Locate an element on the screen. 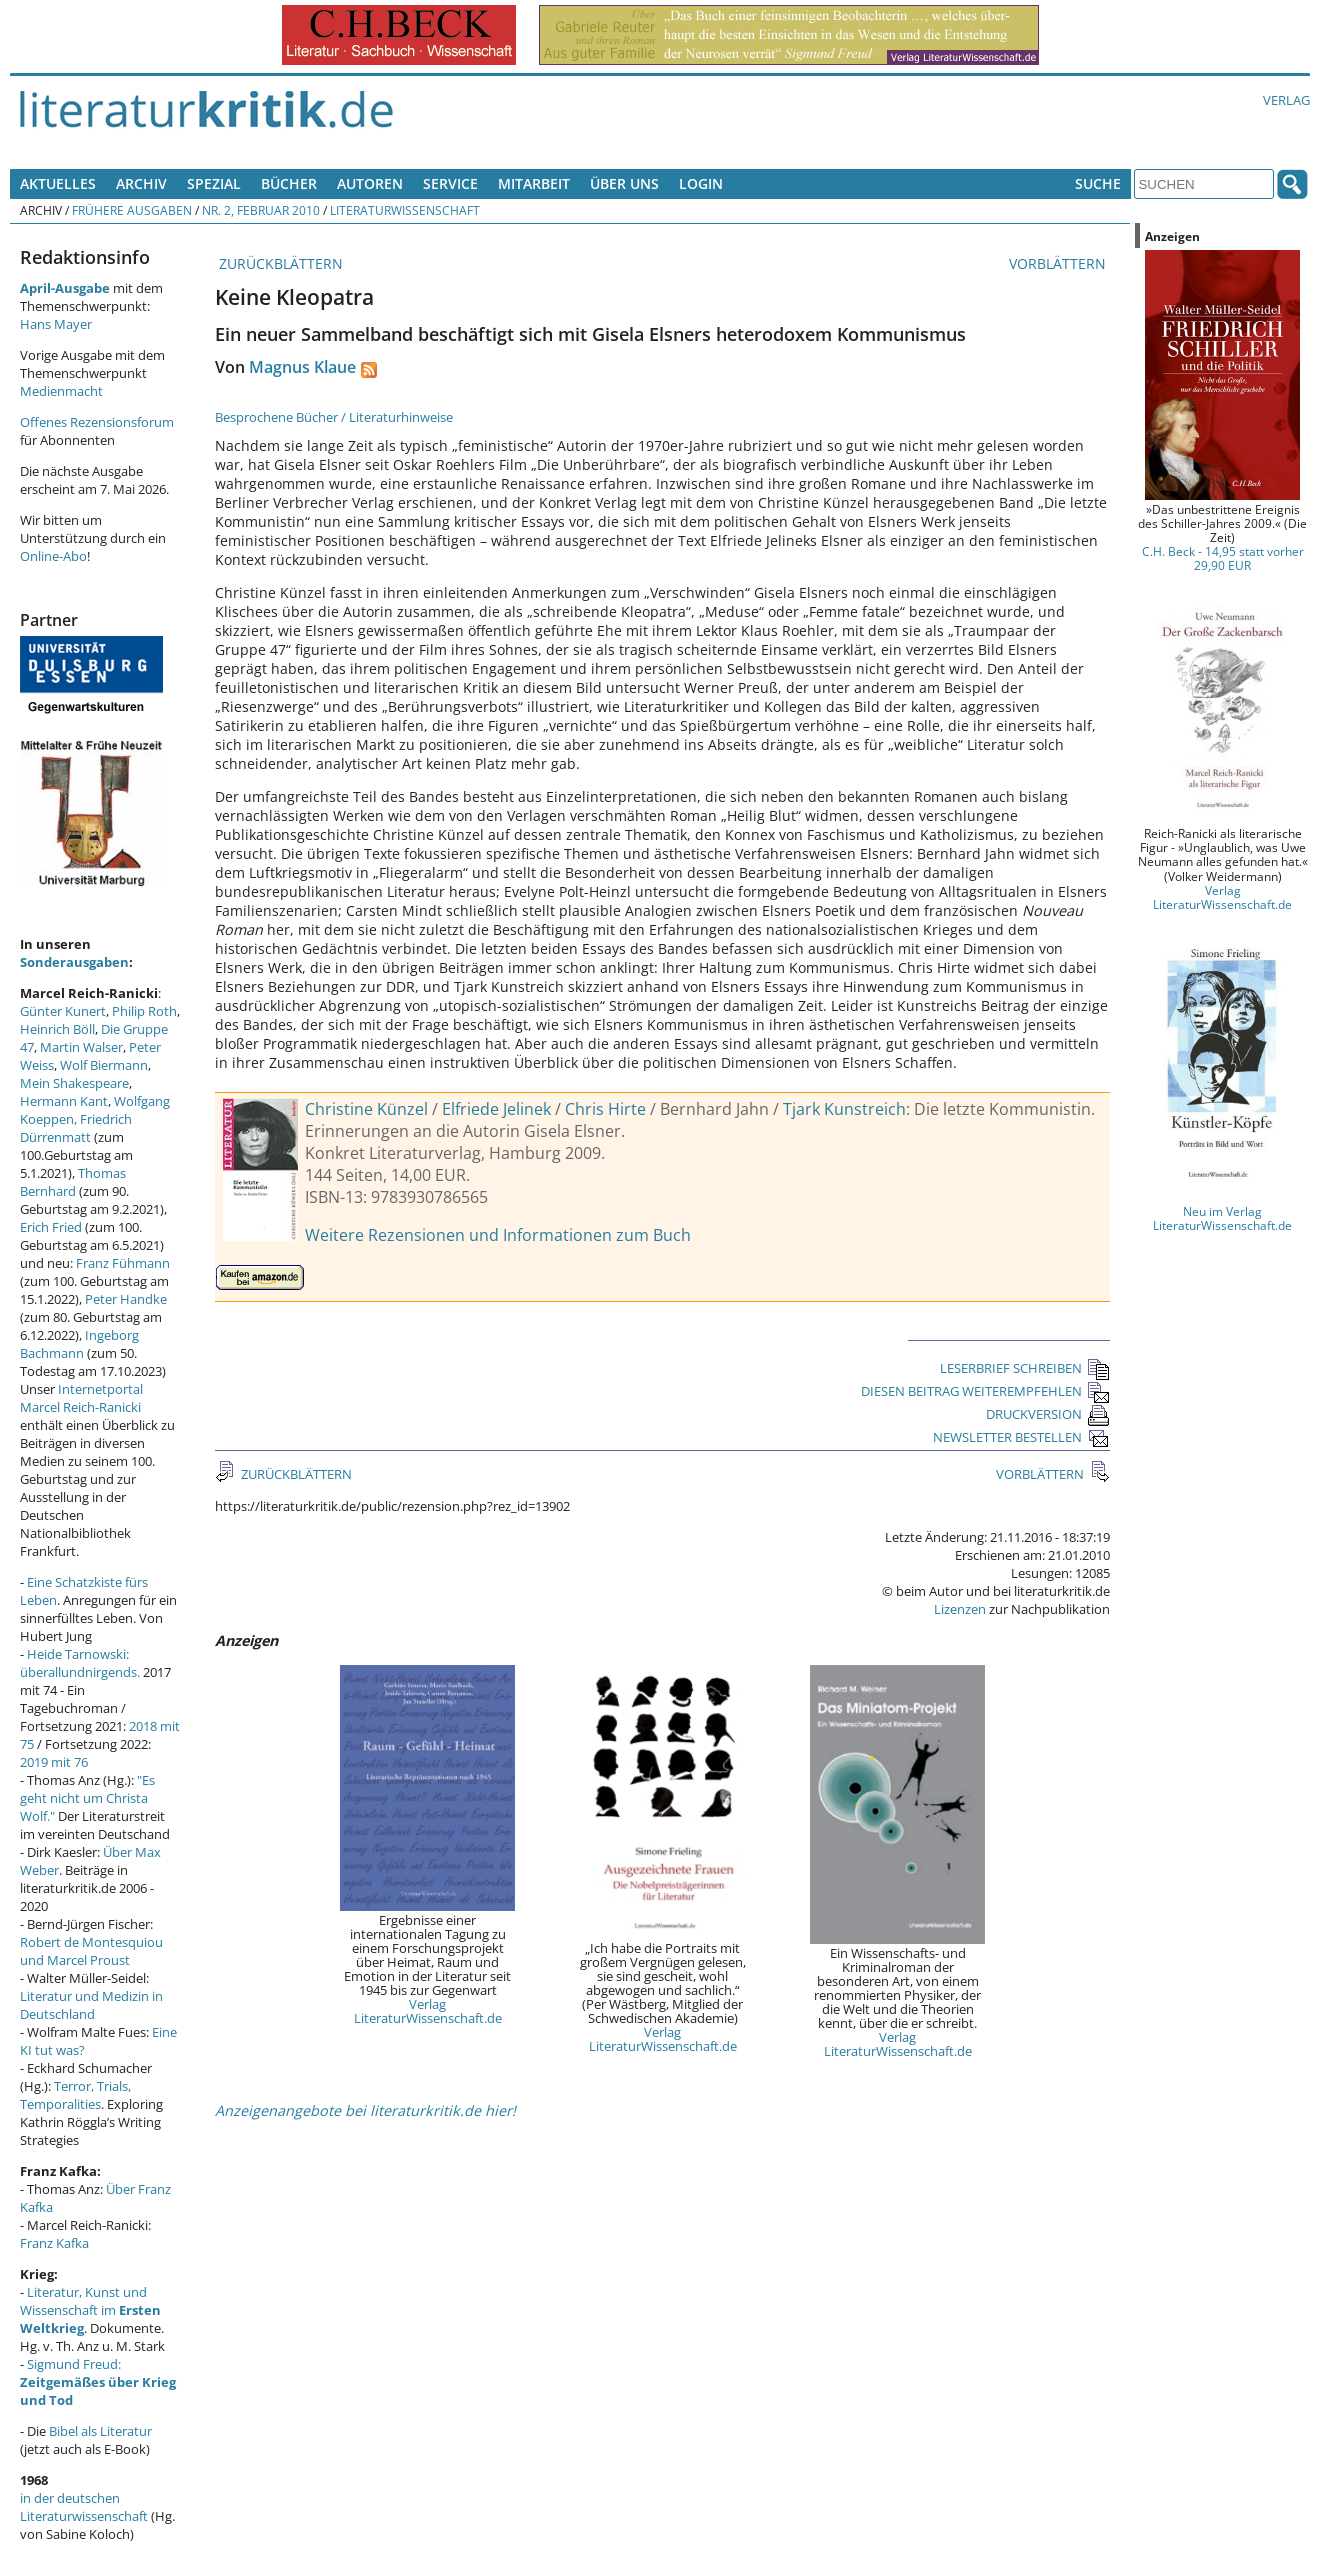 The image size is (1320, 2569). Ingeborg Bachmann is located at coordinates (79, 1344).